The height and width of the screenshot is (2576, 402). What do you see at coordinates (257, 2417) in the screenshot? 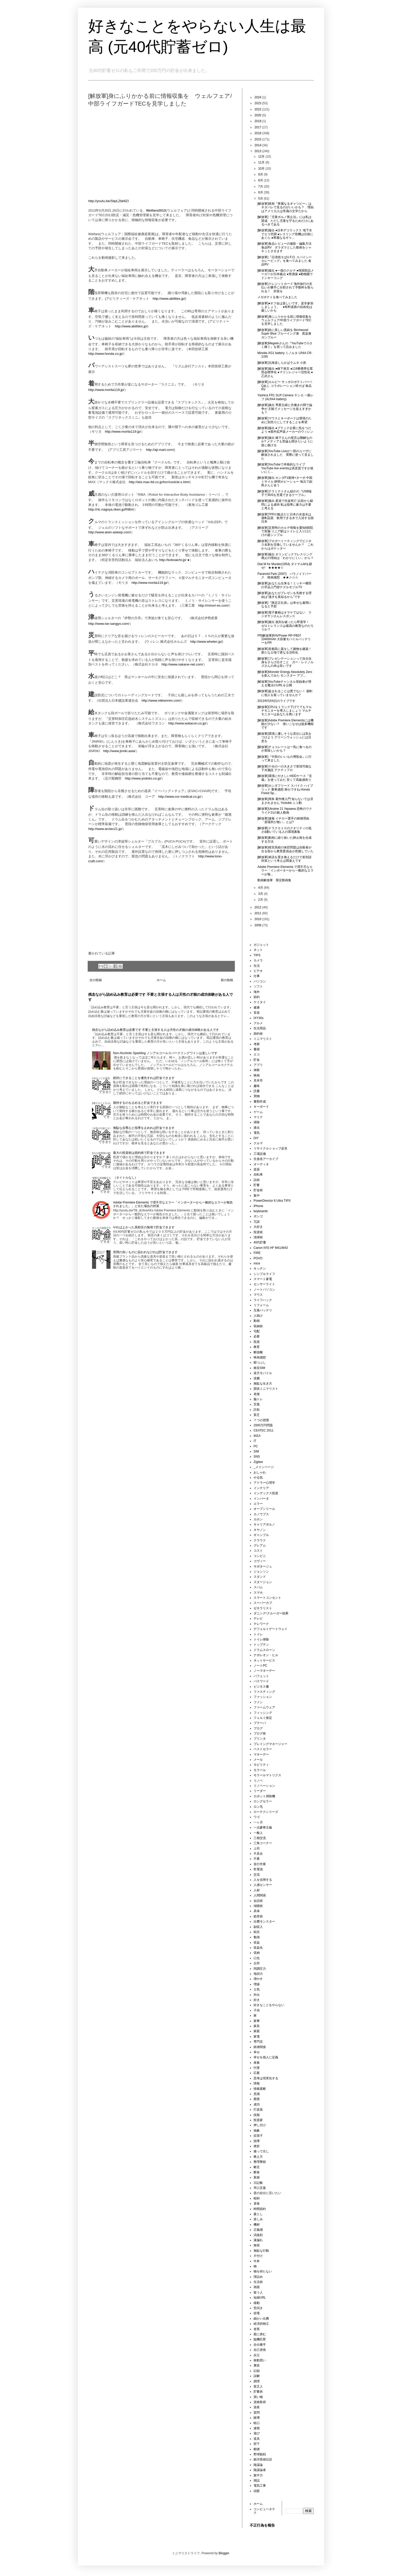
I see `賭博` at bounding box center [257, 2417].